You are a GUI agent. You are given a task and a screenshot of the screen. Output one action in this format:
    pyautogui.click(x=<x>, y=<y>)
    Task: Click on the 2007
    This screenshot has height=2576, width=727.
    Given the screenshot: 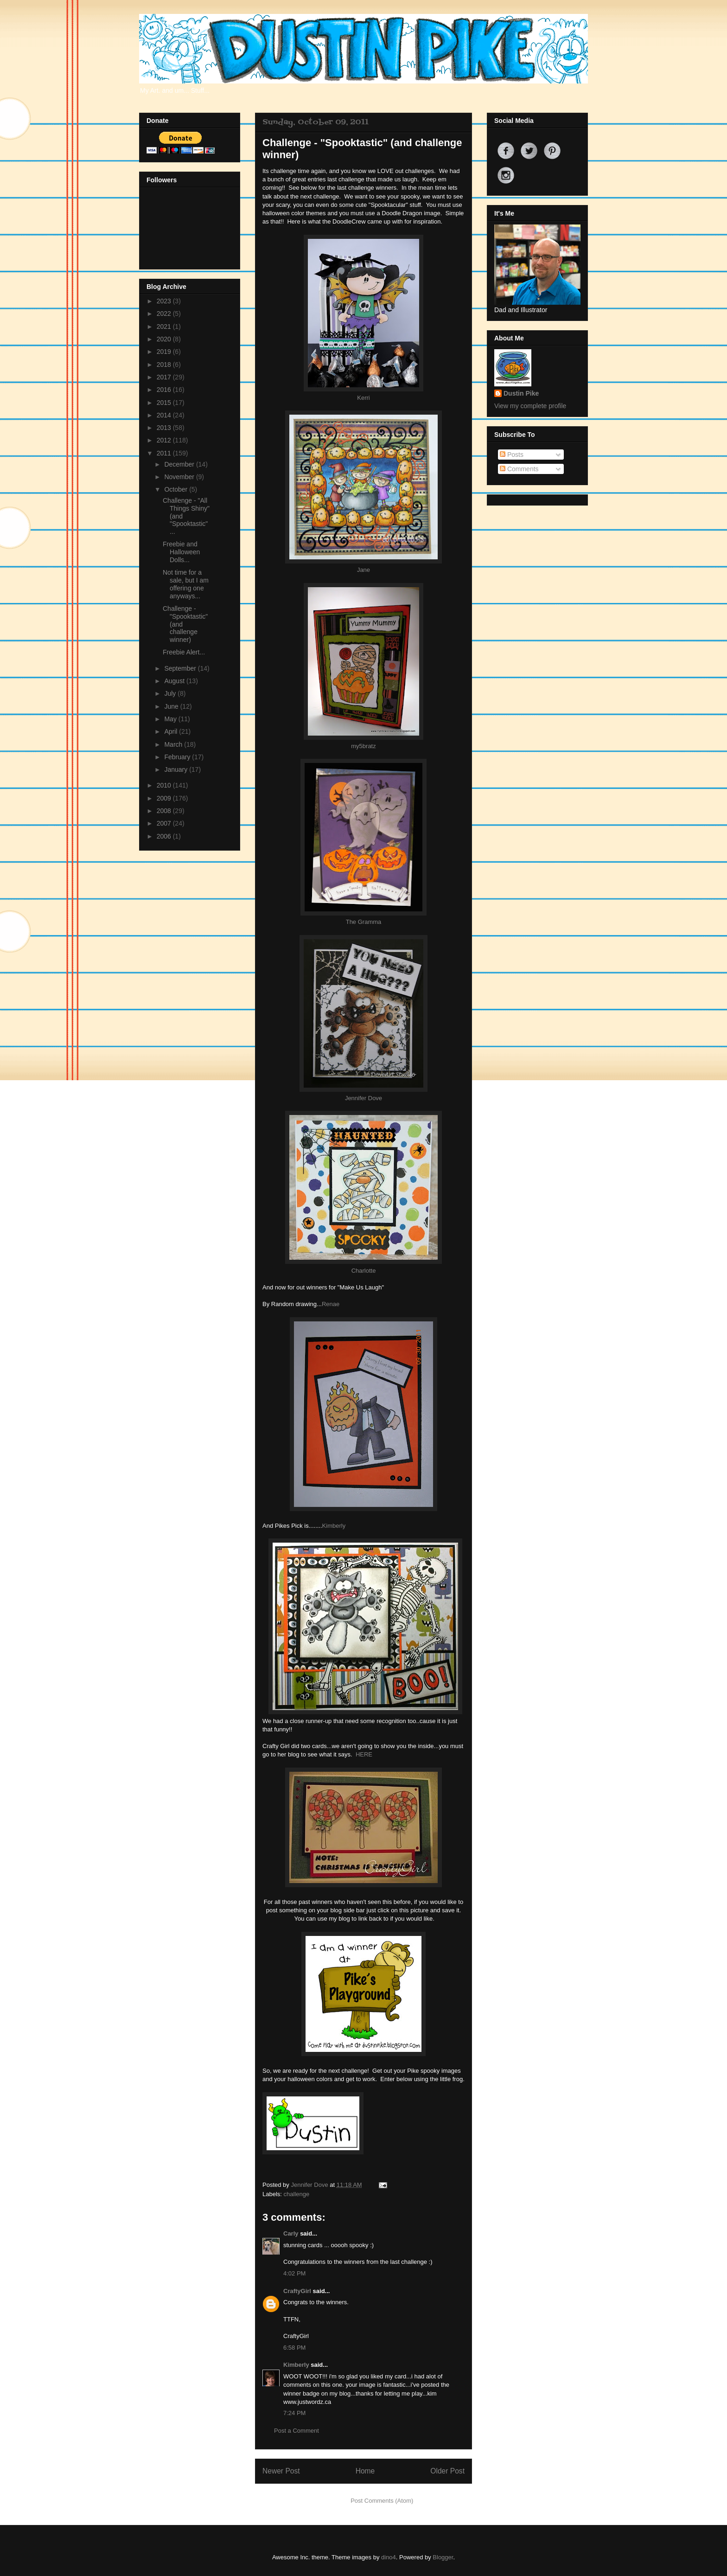 What is the action you would take?
    pyautogui.click(x=165, y=823)
    